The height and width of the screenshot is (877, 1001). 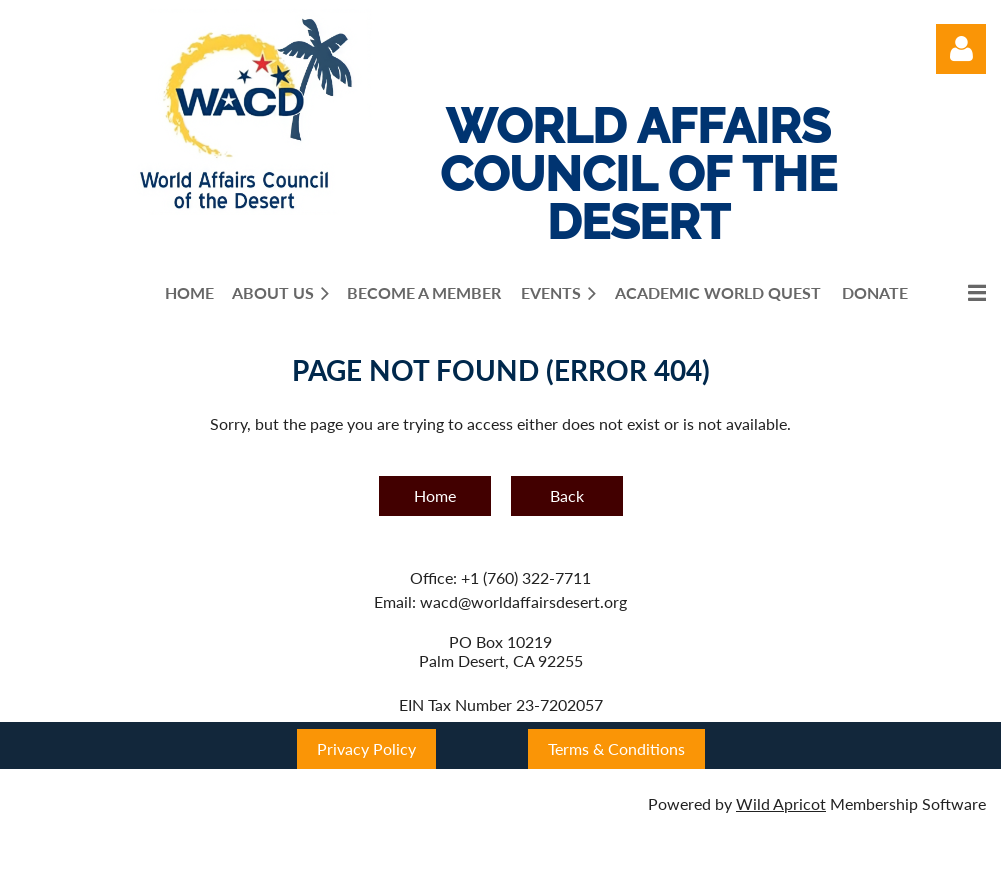 What do you see at coordinates (961, 49) in the screenshot?
I see `Log in` at bounding box center [961, 49].